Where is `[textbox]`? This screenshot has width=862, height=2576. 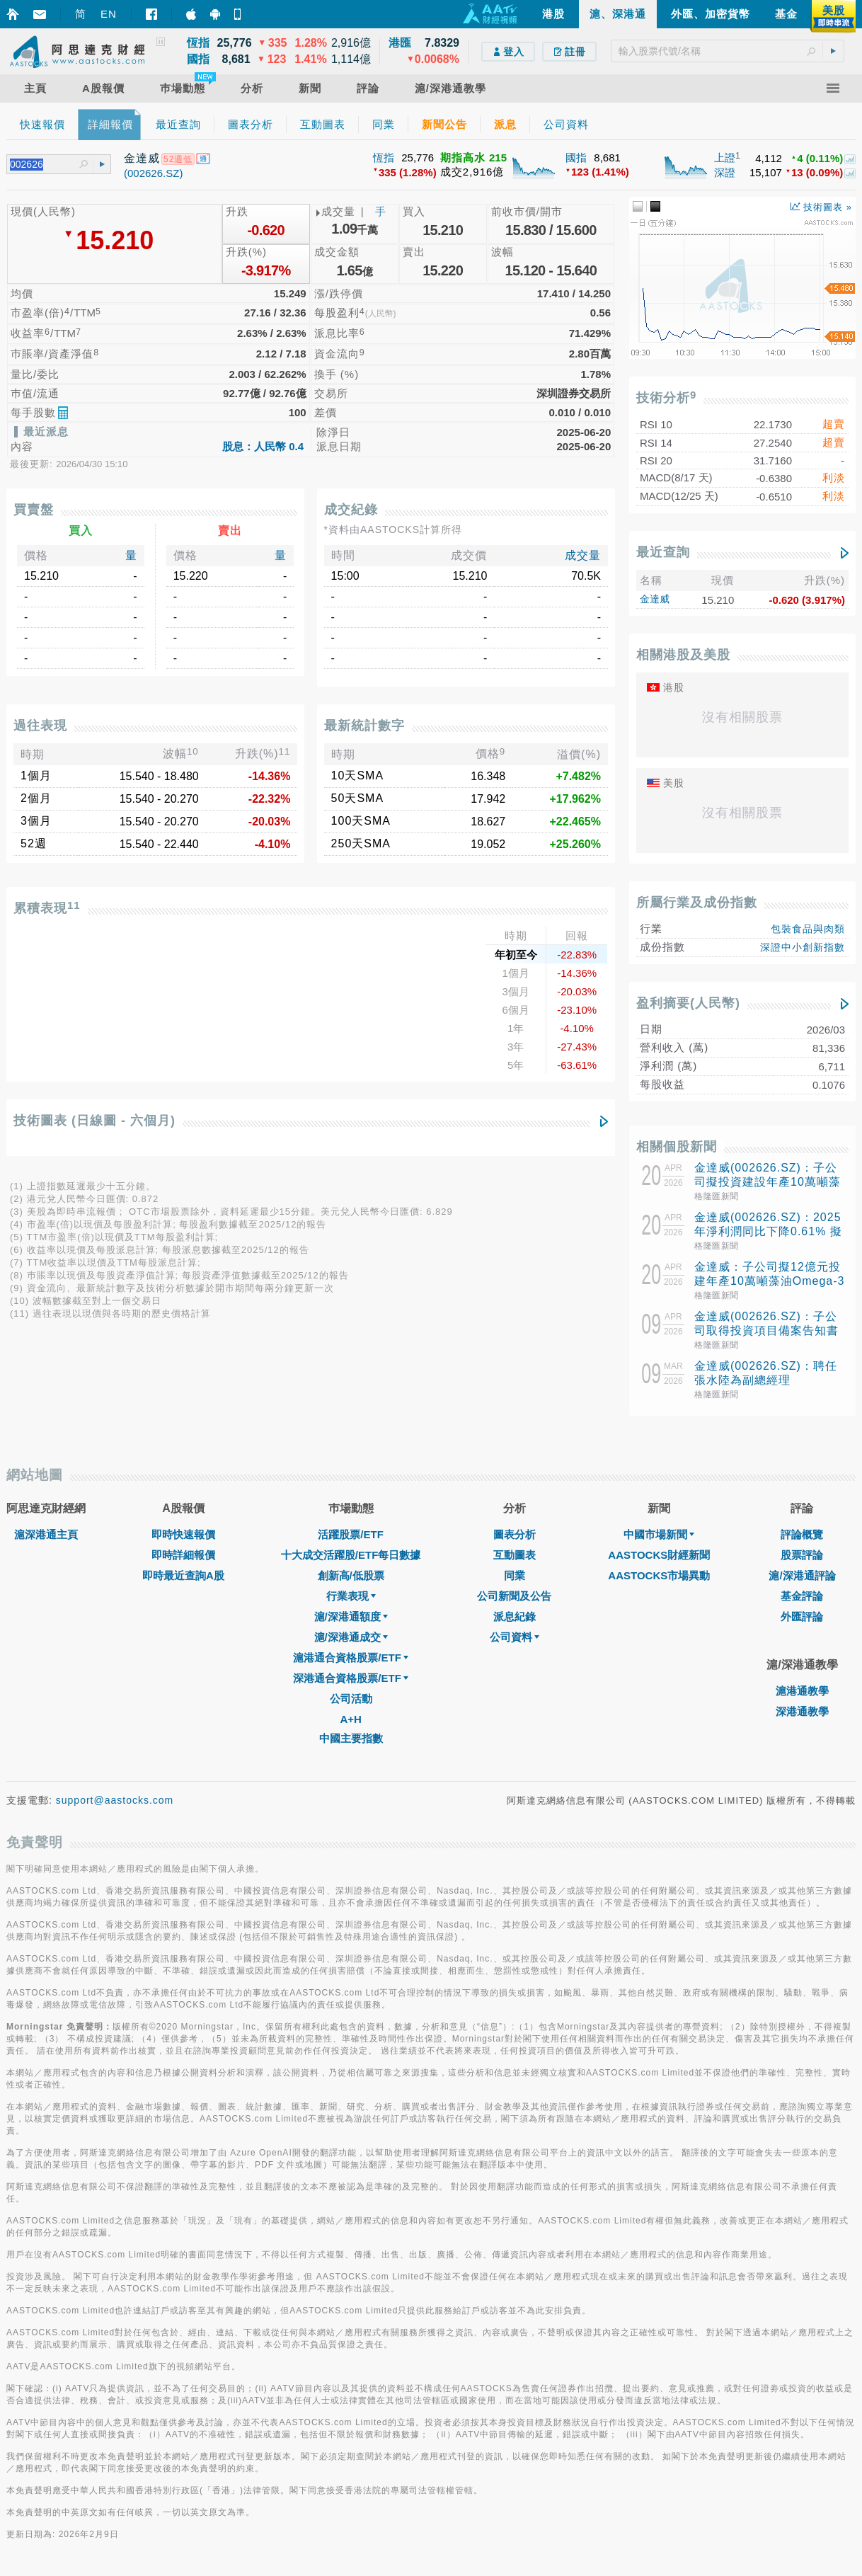 [textbox] is located at coordinates (727, 51).